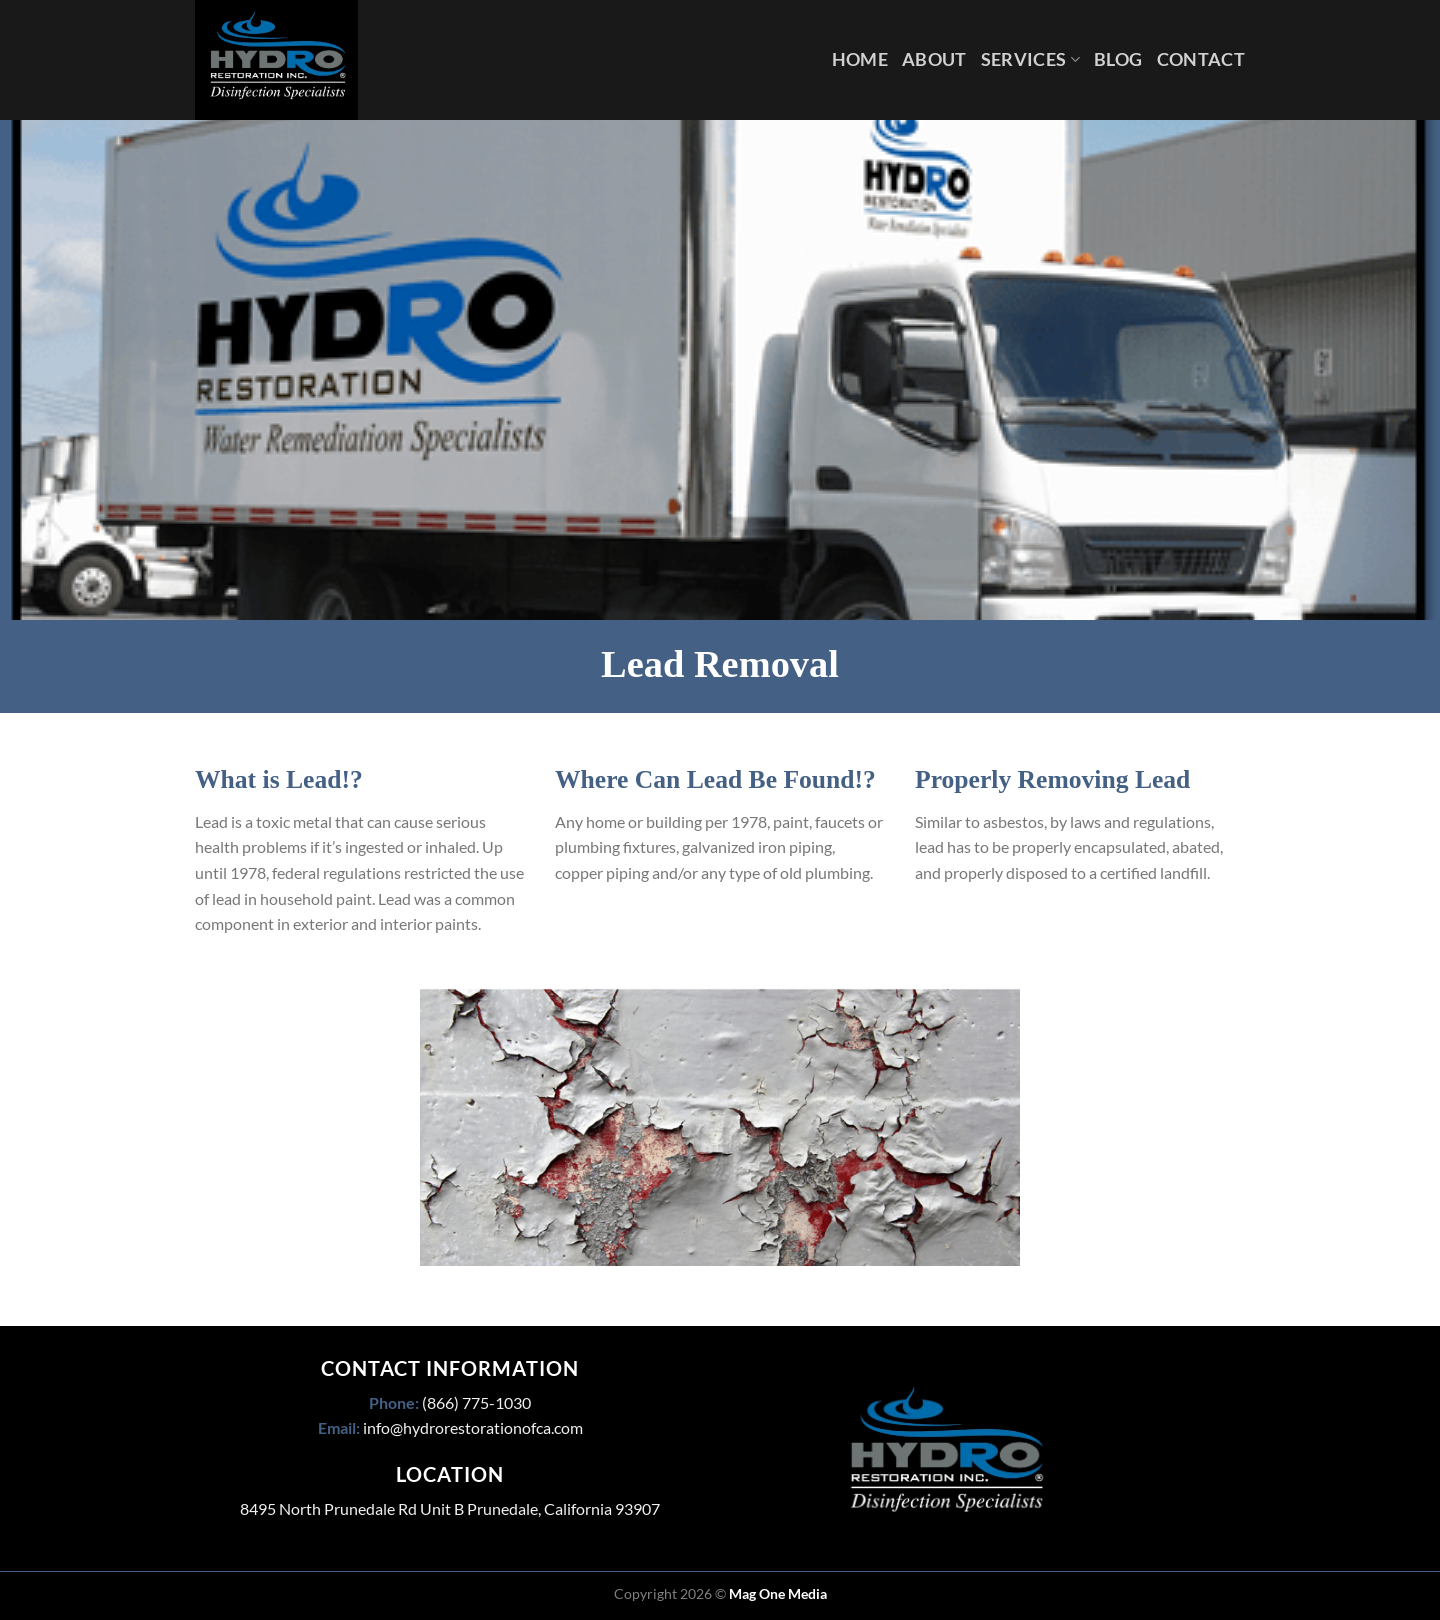 The width and height of the screenshot is (1440, 1620). Describe the element at coordinates (934, 59) in the screenshot. I see `About` at that location.